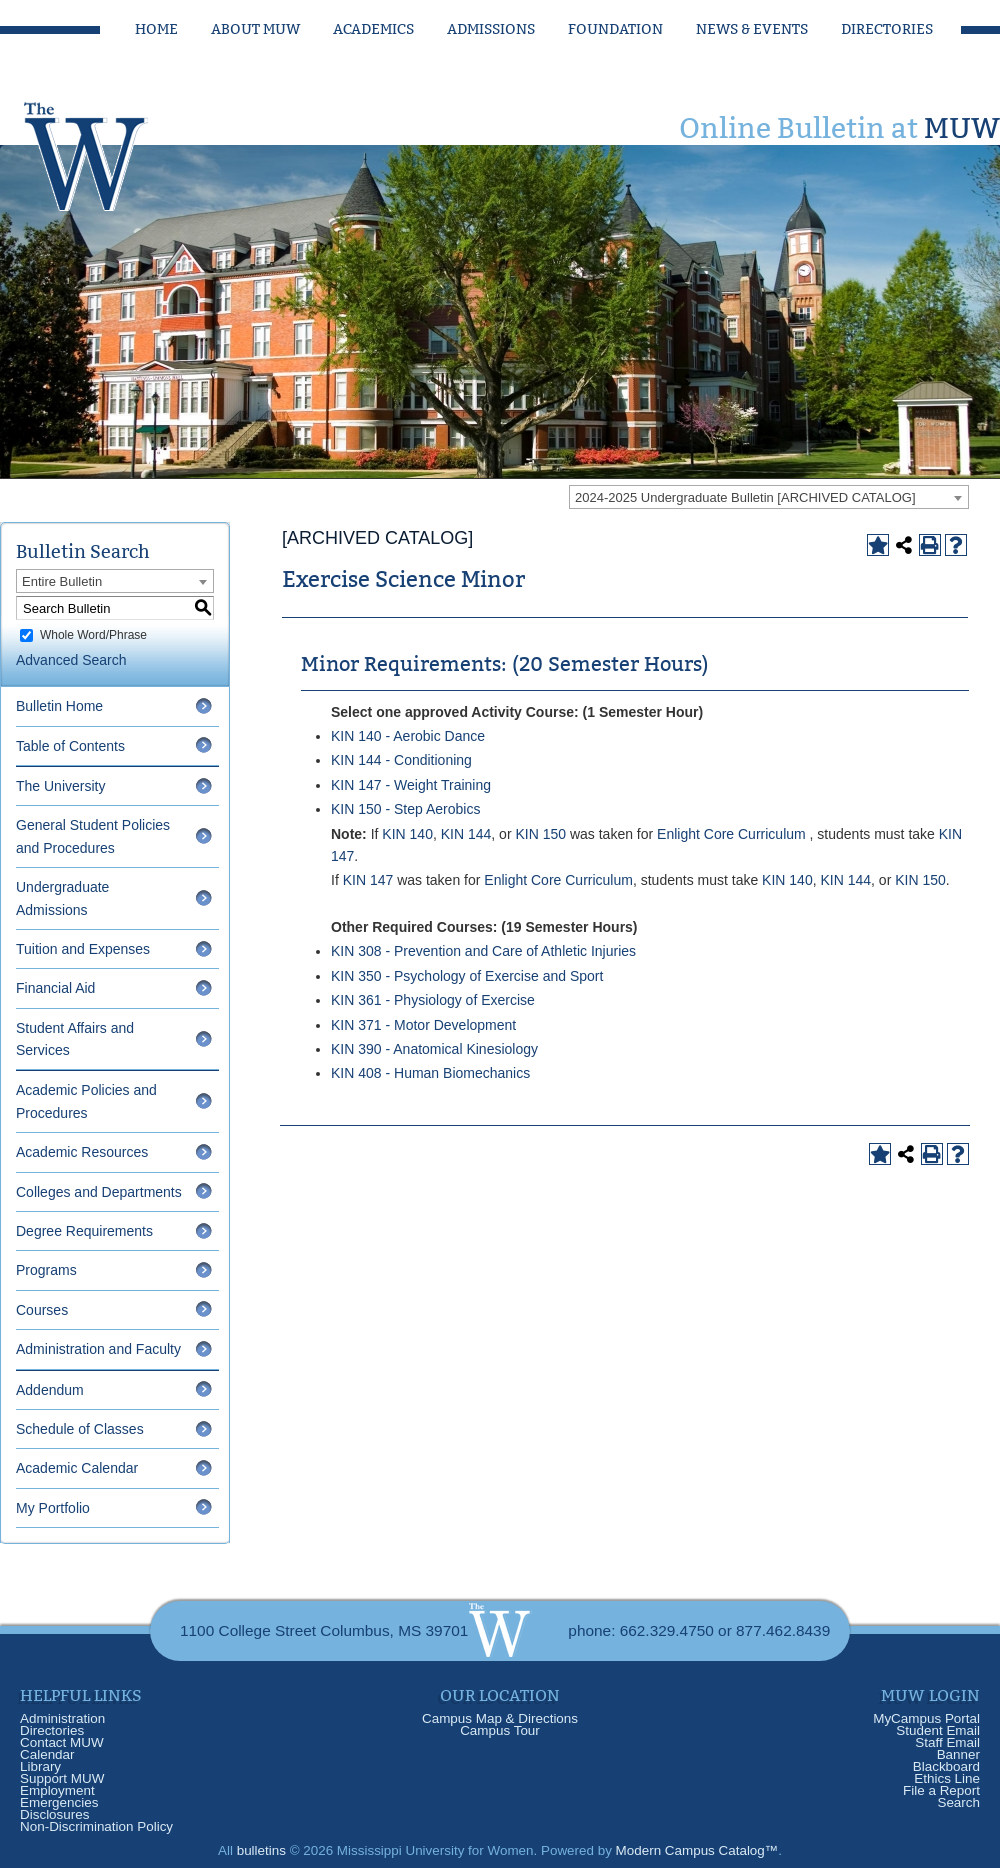 The image size is (1000, 1868). What do you see at coordinates (71, 660) in the screenshot?
I see `Advanced Search` at bounding box center [71, 660].